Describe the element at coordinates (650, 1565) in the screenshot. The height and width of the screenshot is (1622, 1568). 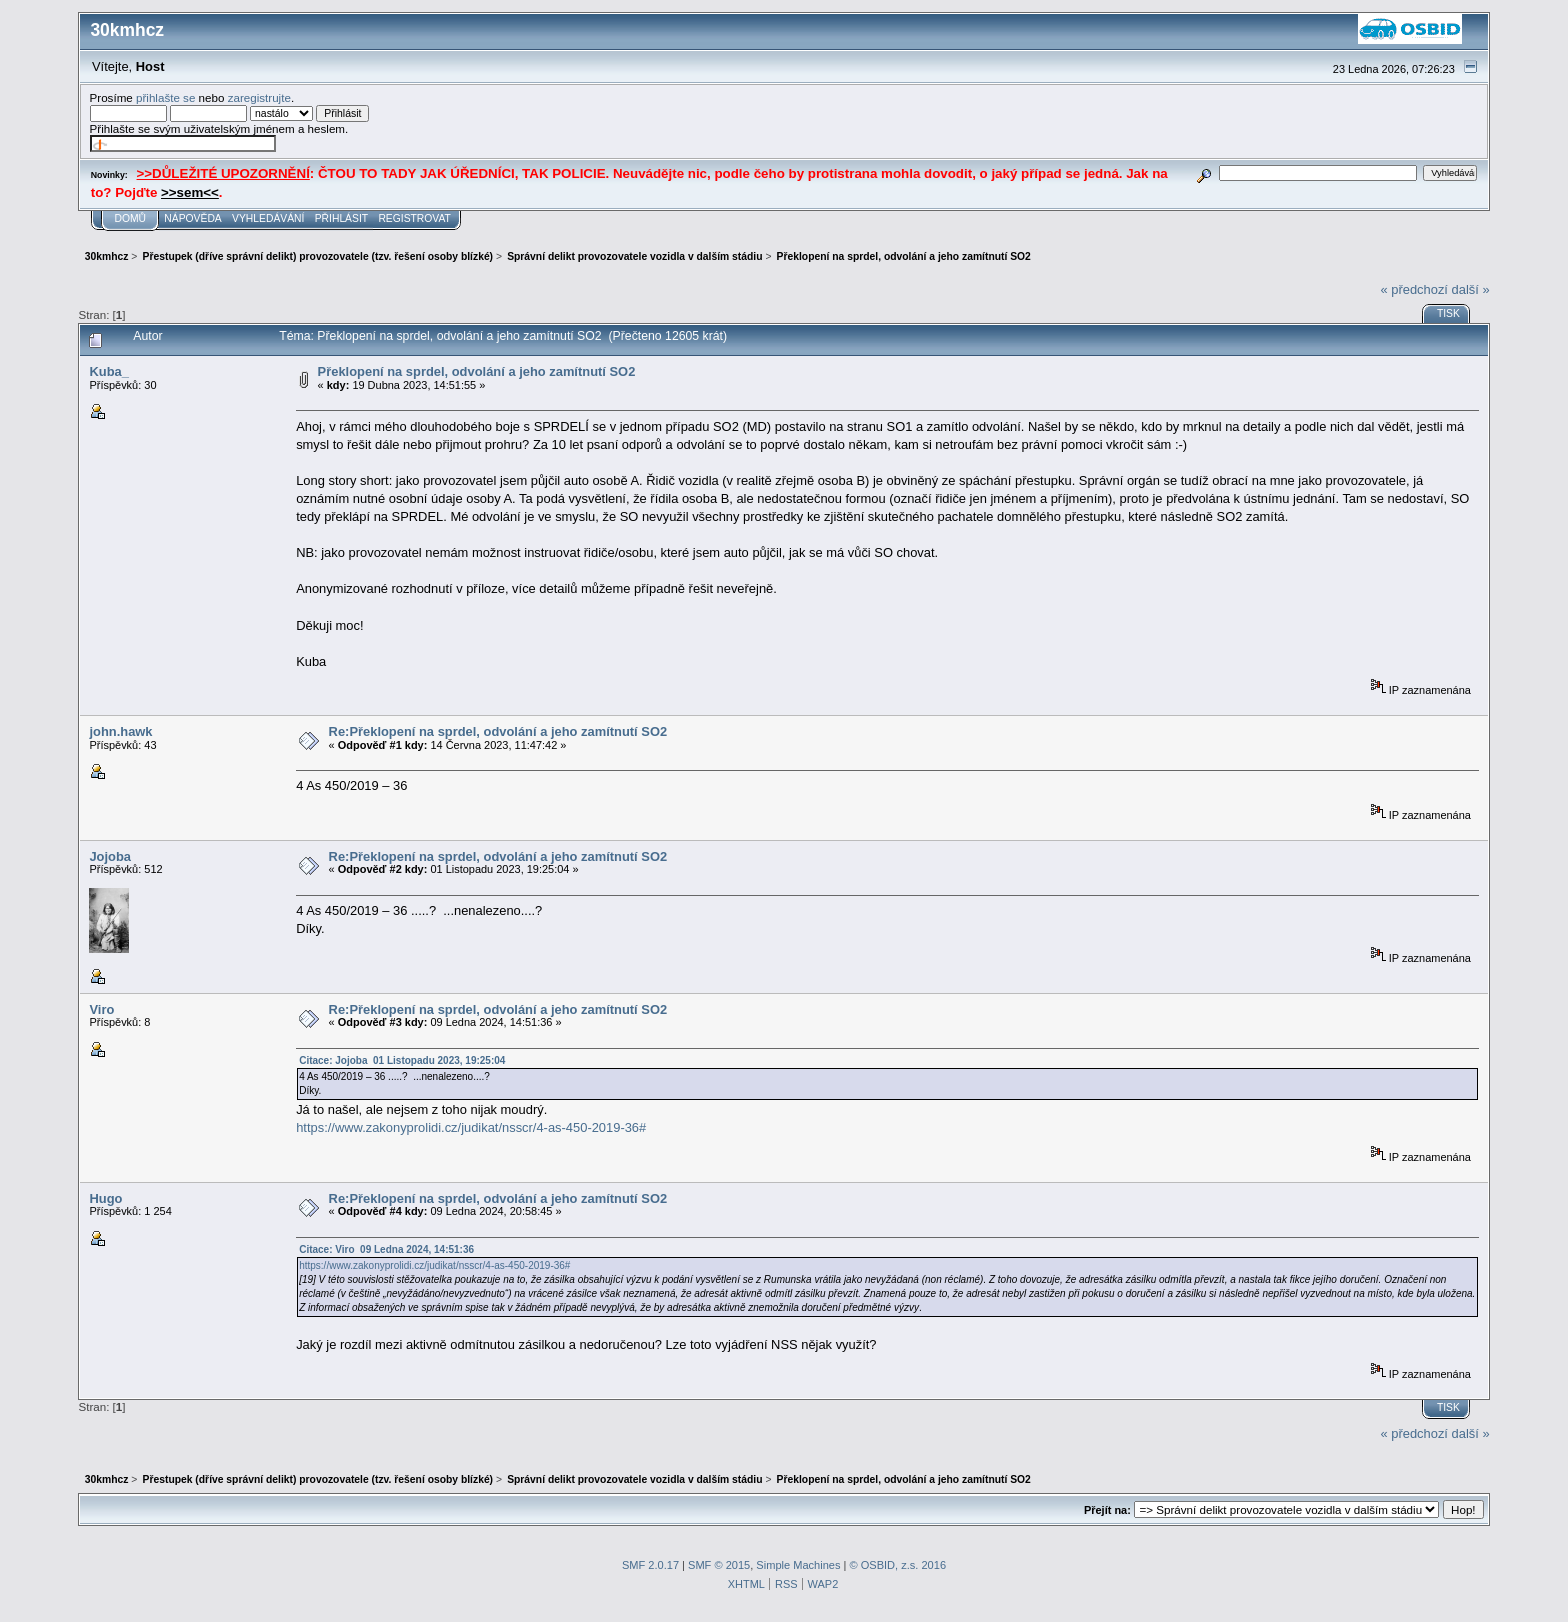
I see `SMF 2.0.17` at that location.